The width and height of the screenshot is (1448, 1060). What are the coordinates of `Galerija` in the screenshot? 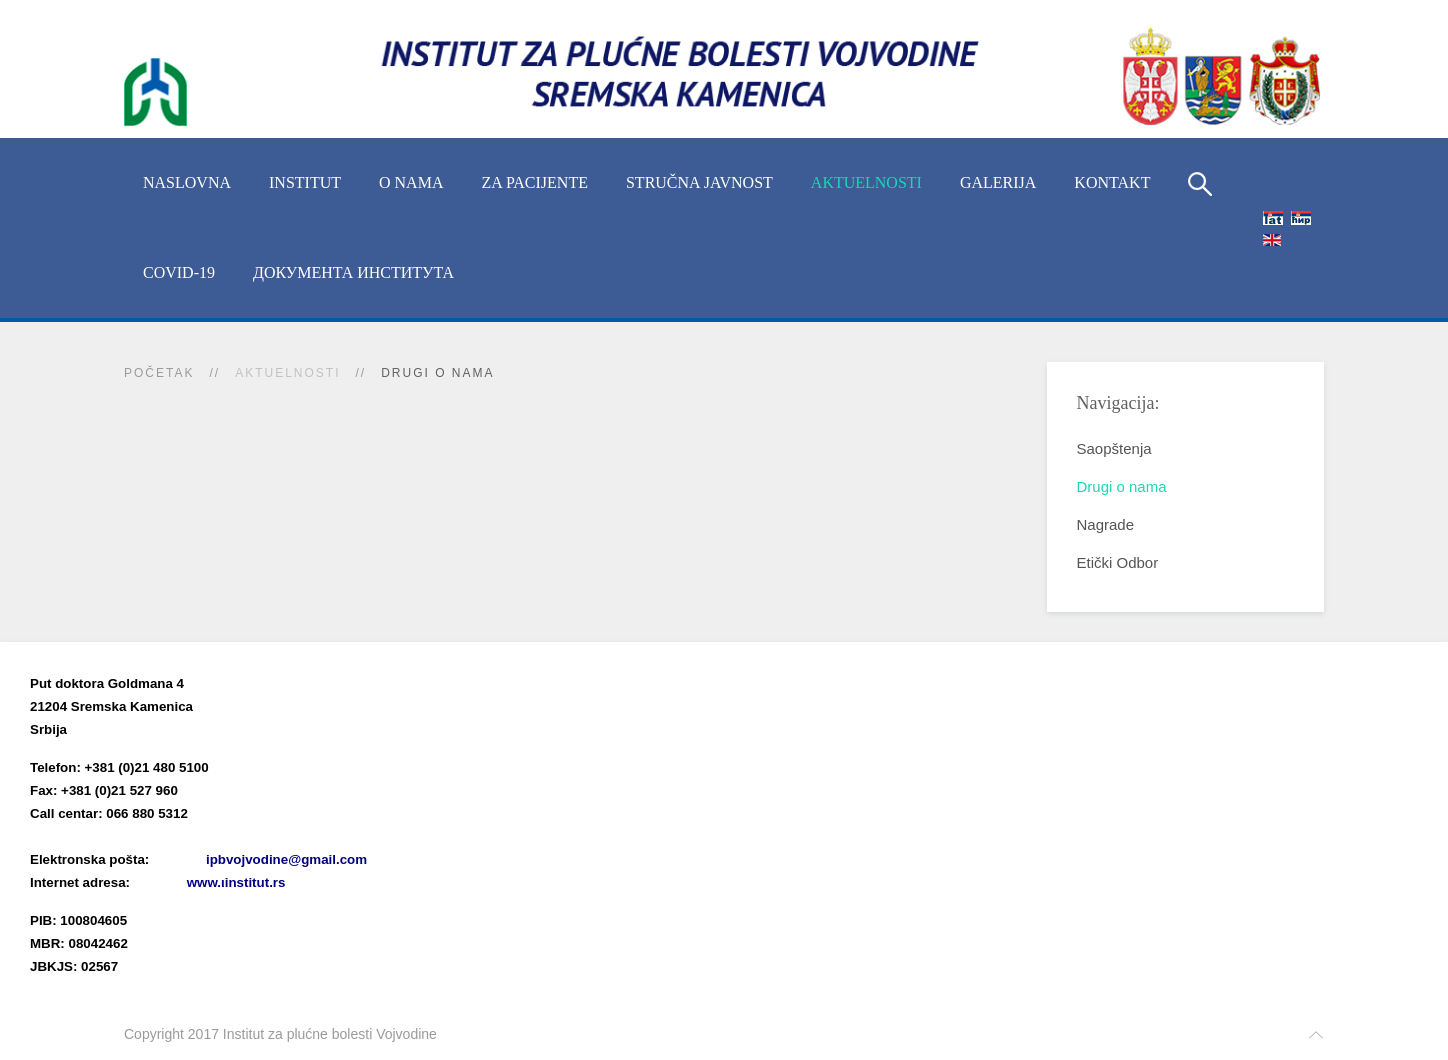 It's located at (998, 182).